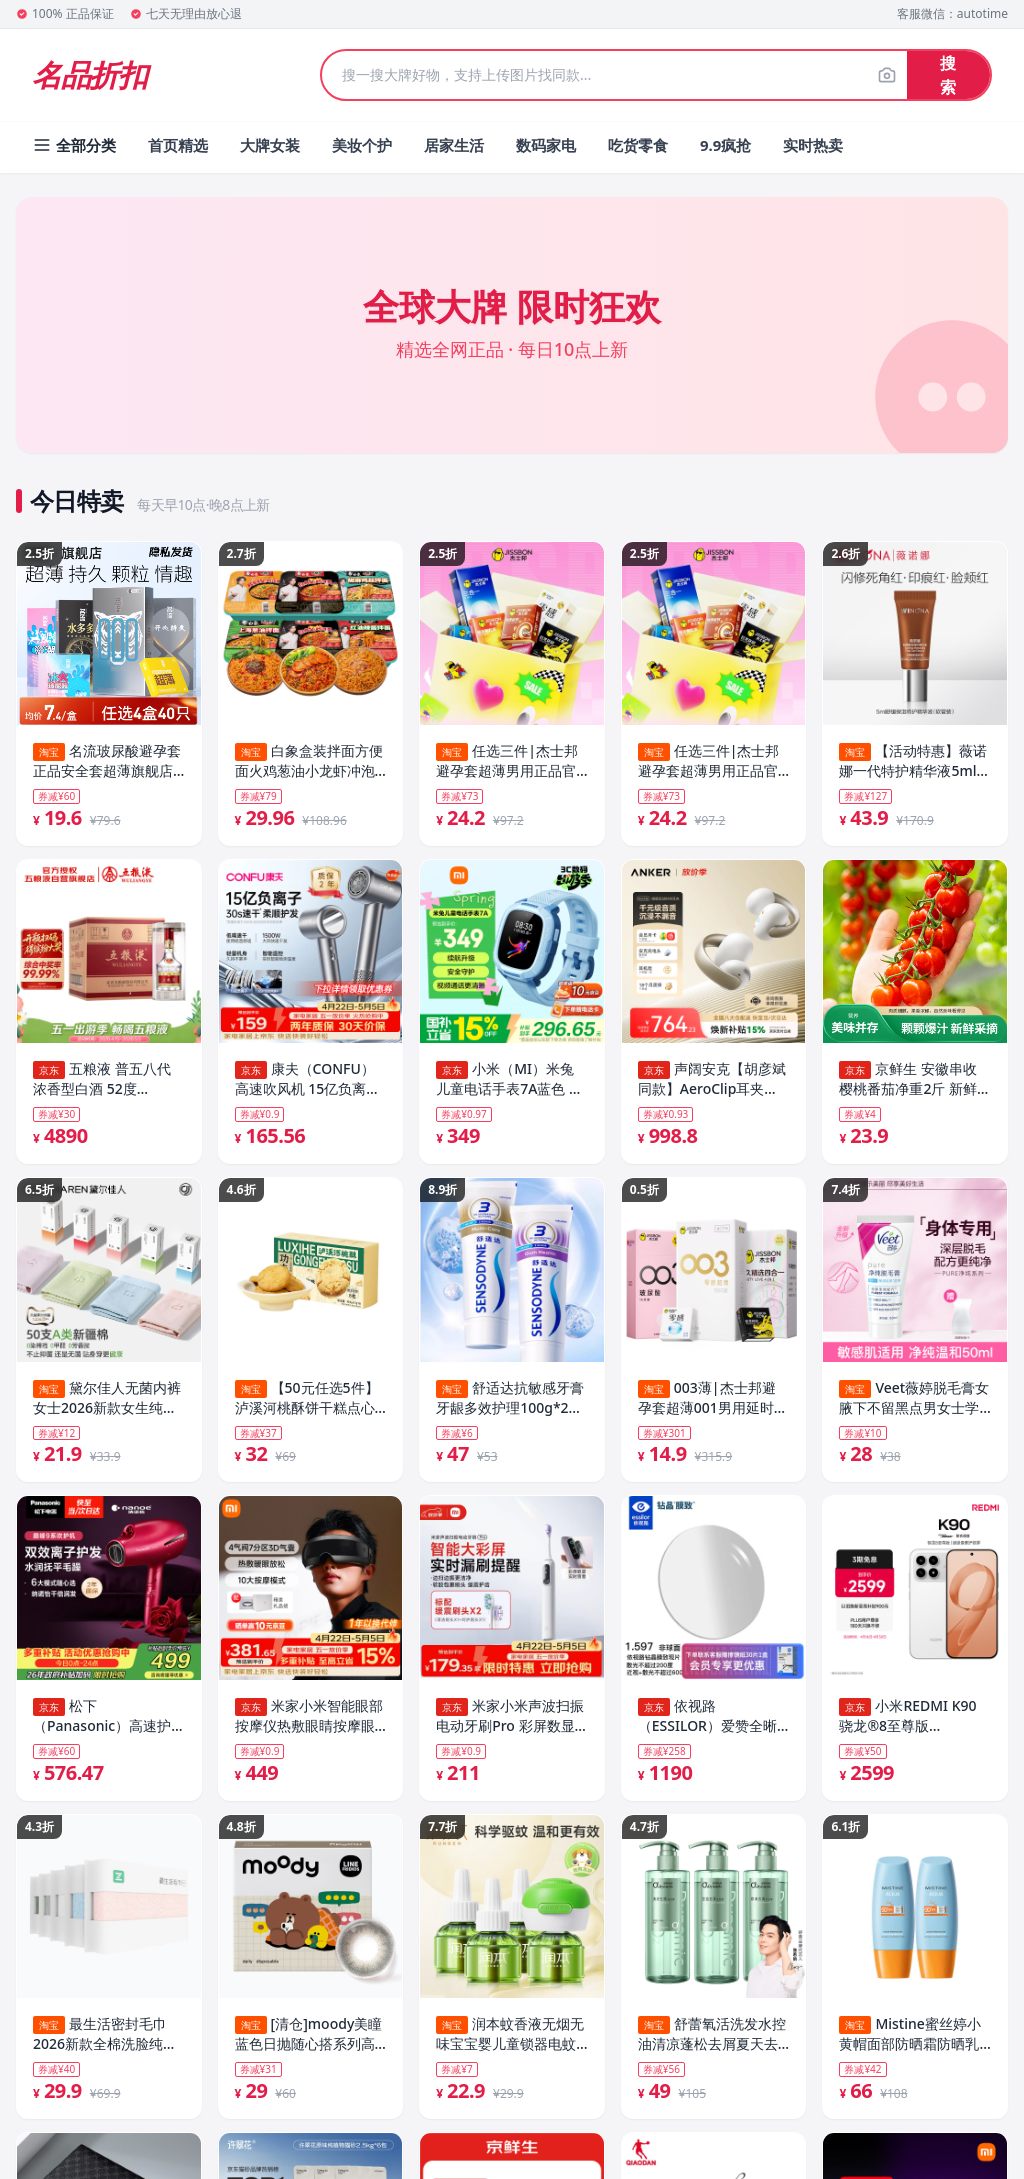 The width and height of the screenshot is (1024, 2179). Describe the element at coordinates (713, 1403) in the screenshot. I see `003薄|杰士邦避孕套超薄001男用延时安全套套情趣刺激正品囤货byt` at that location.